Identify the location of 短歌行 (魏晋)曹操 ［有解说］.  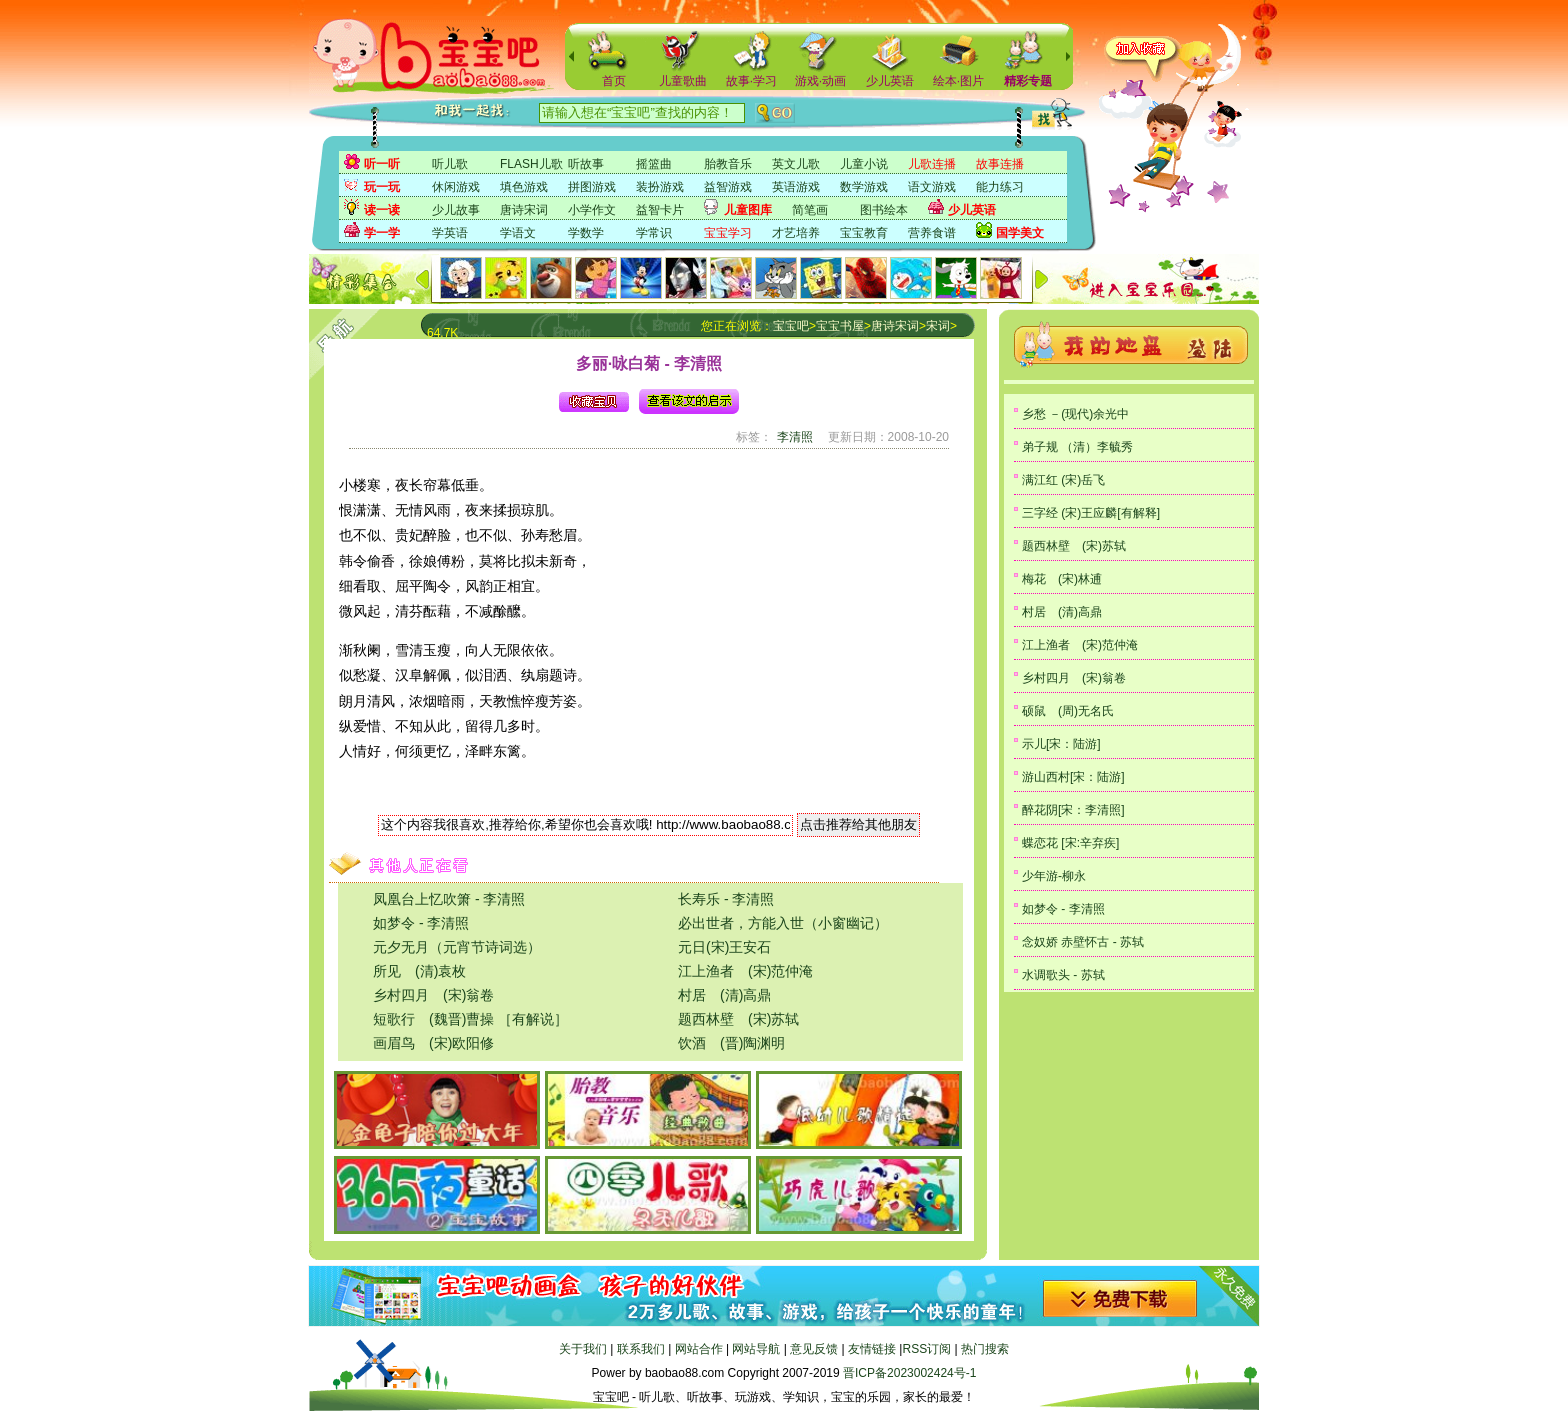
(470, 1019).